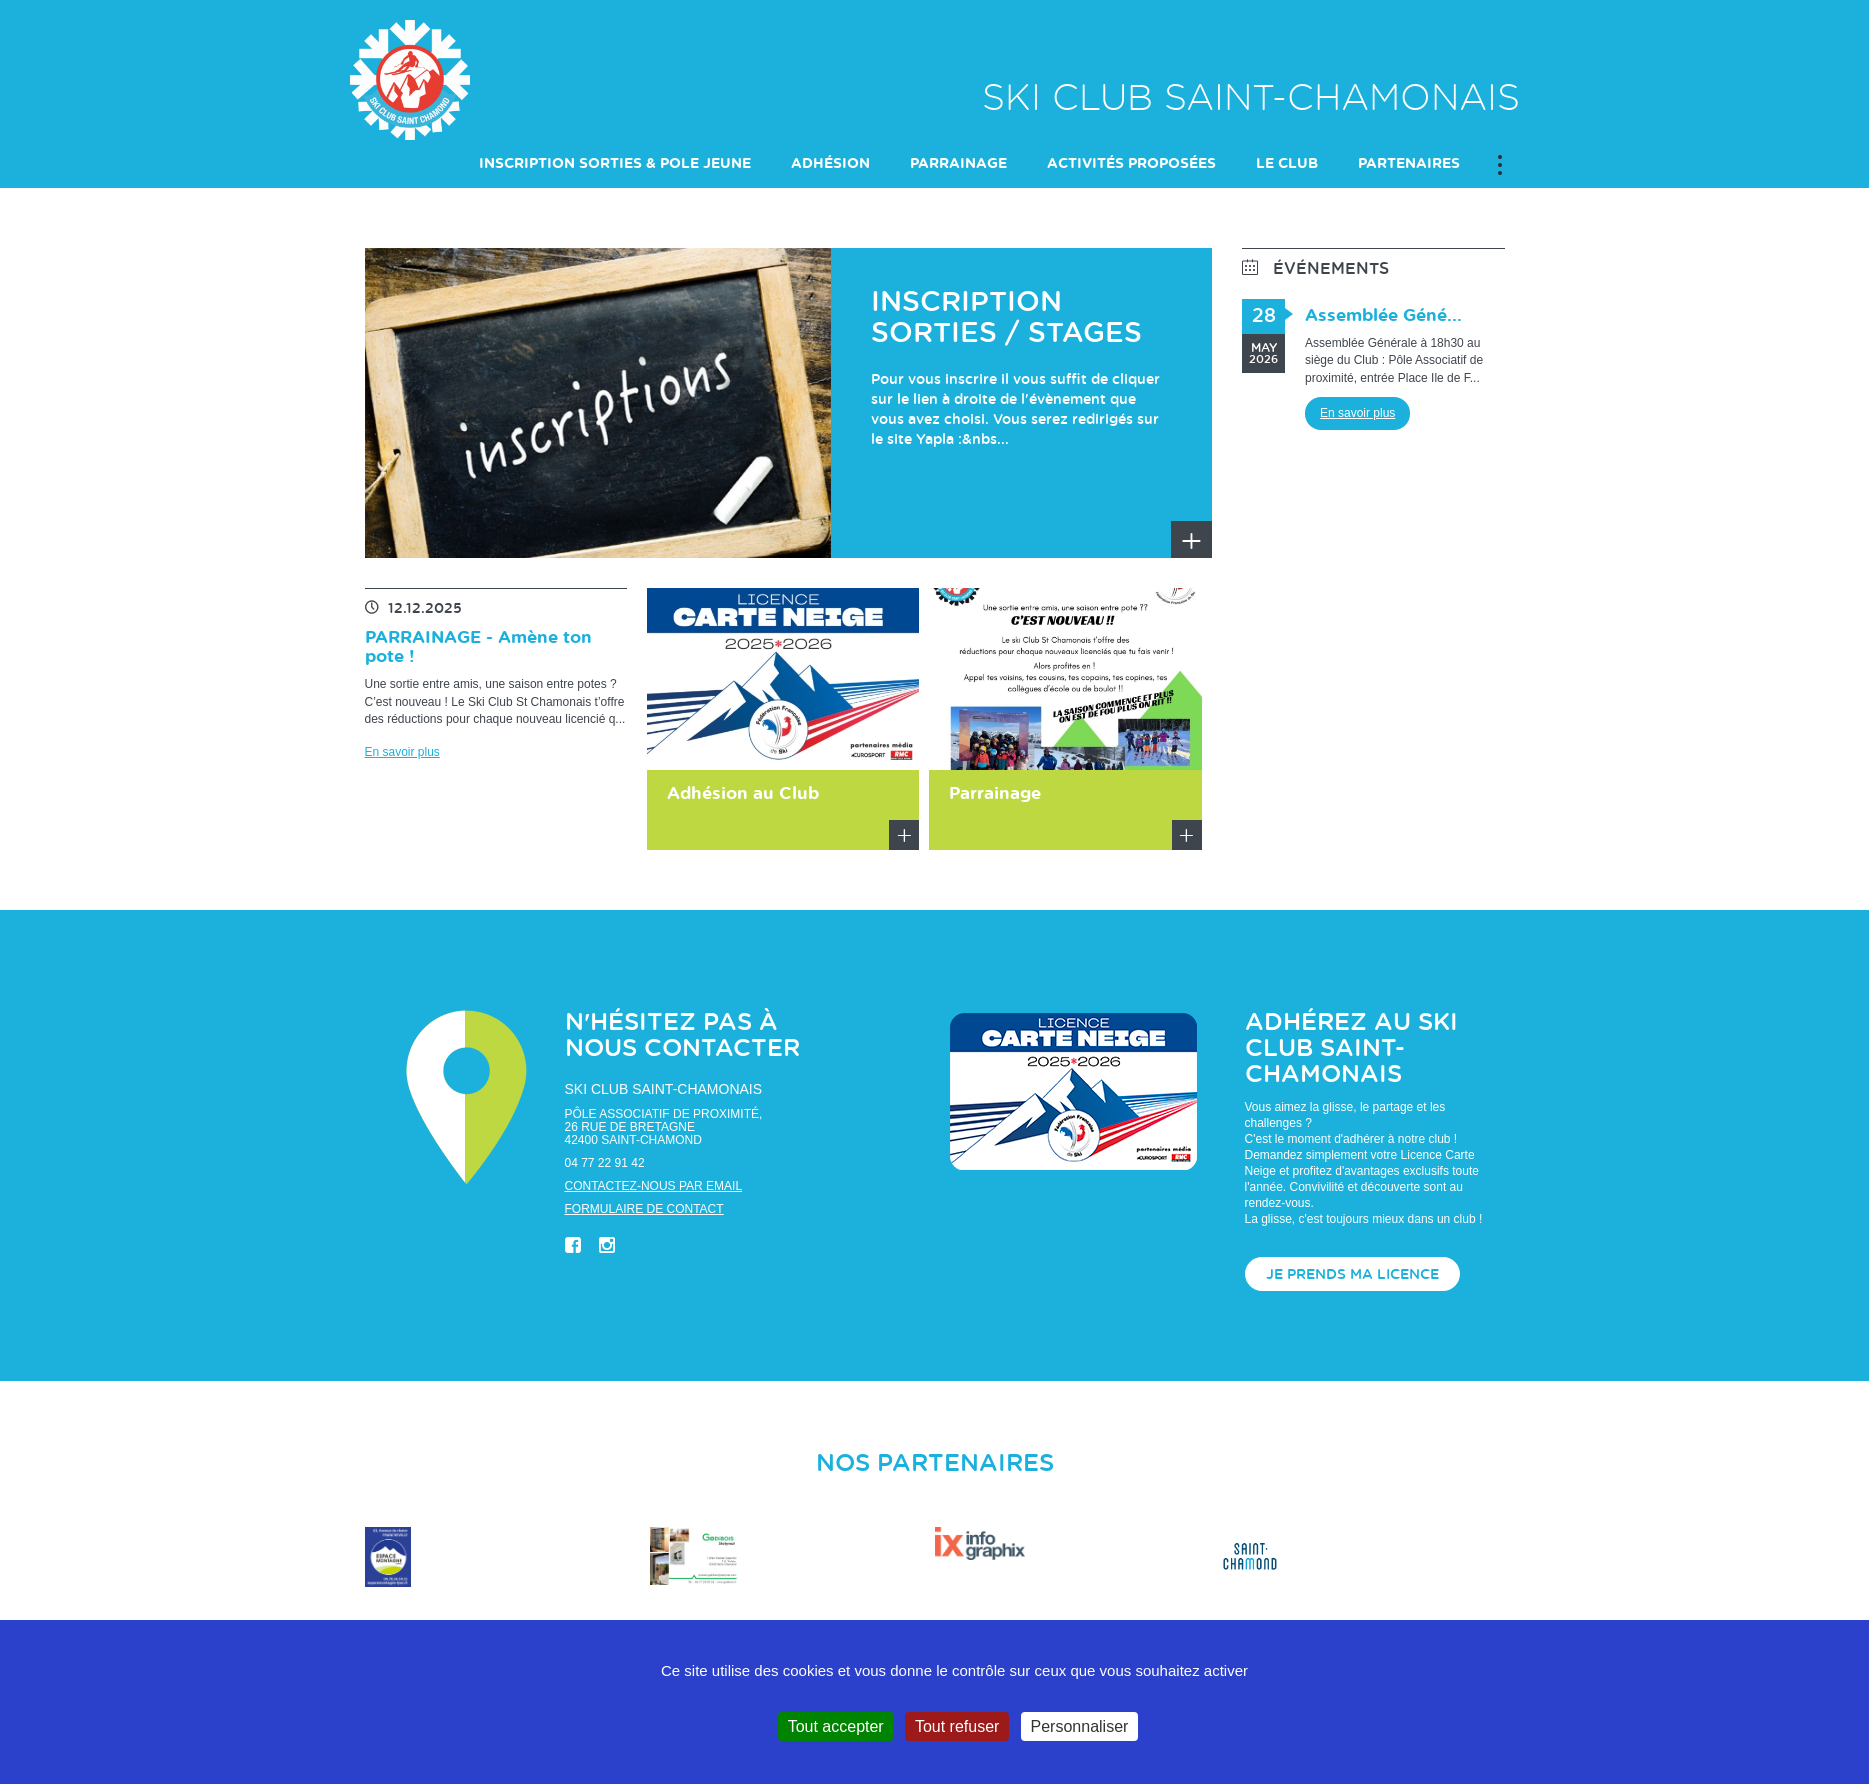 The image size is (1869, 1784). I want to click on ACTIVITÉS PROPOSÉES, so click(1131, 165).